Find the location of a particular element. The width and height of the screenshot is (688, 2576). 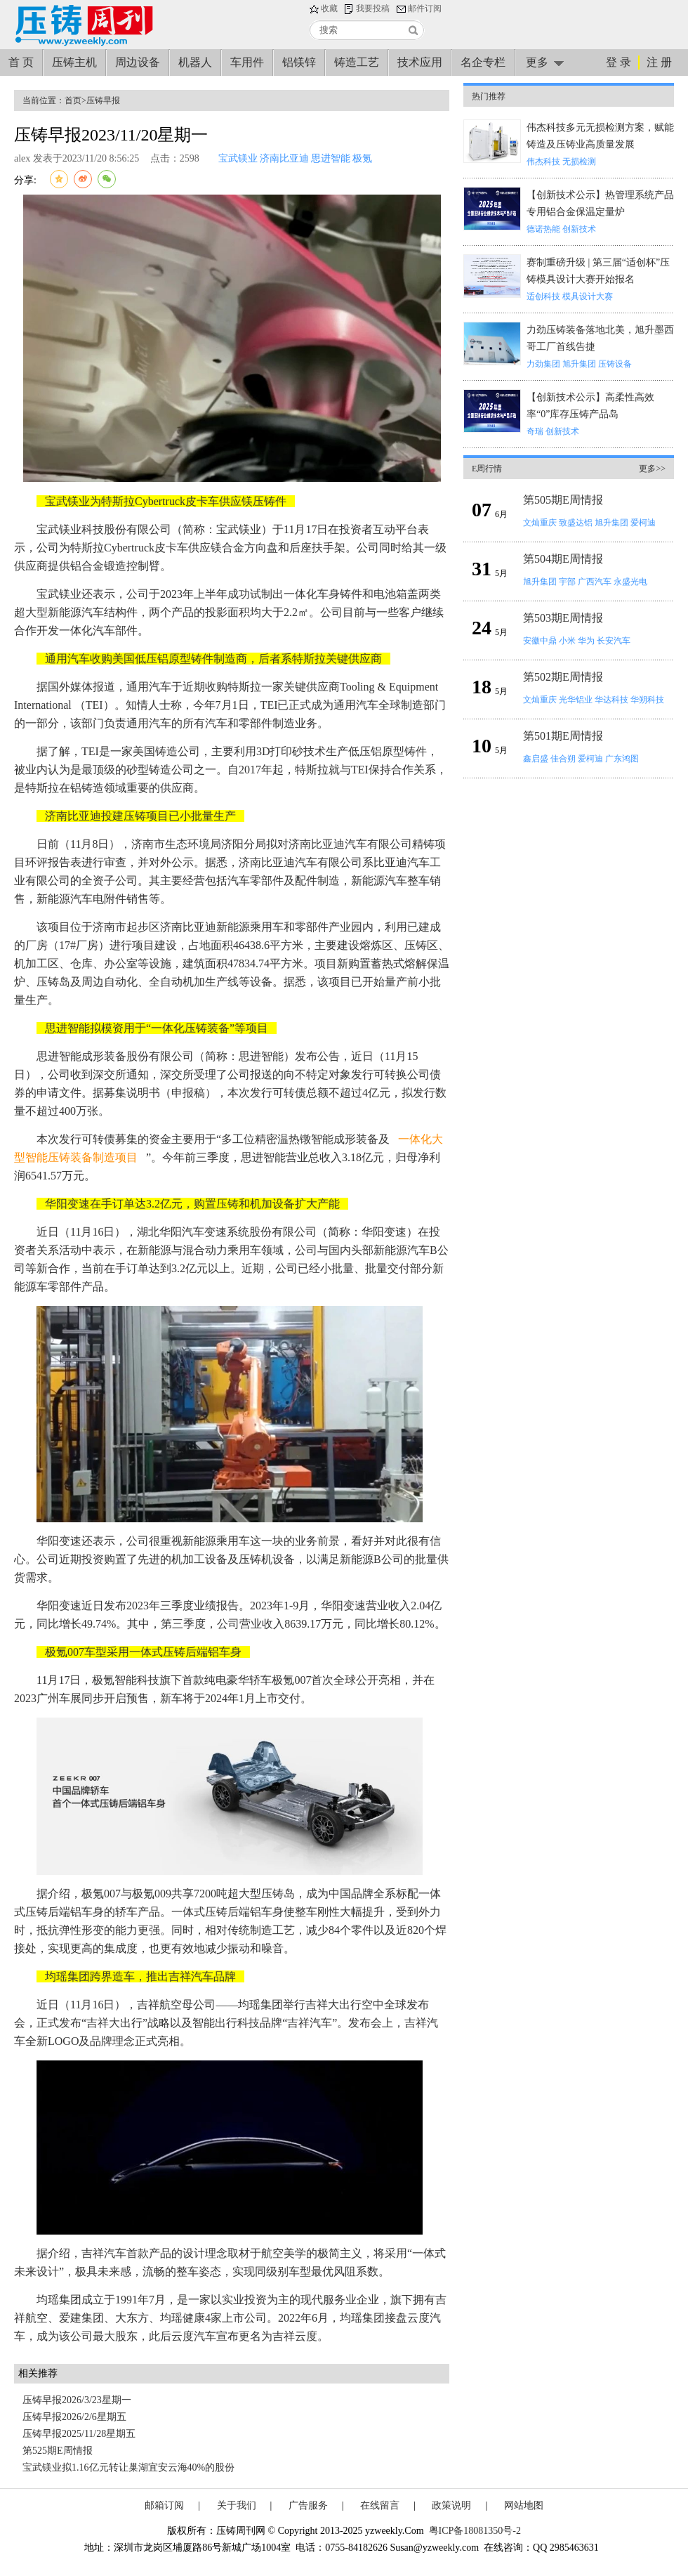

邮箱订阅 is located at coordinates (164, 2505).